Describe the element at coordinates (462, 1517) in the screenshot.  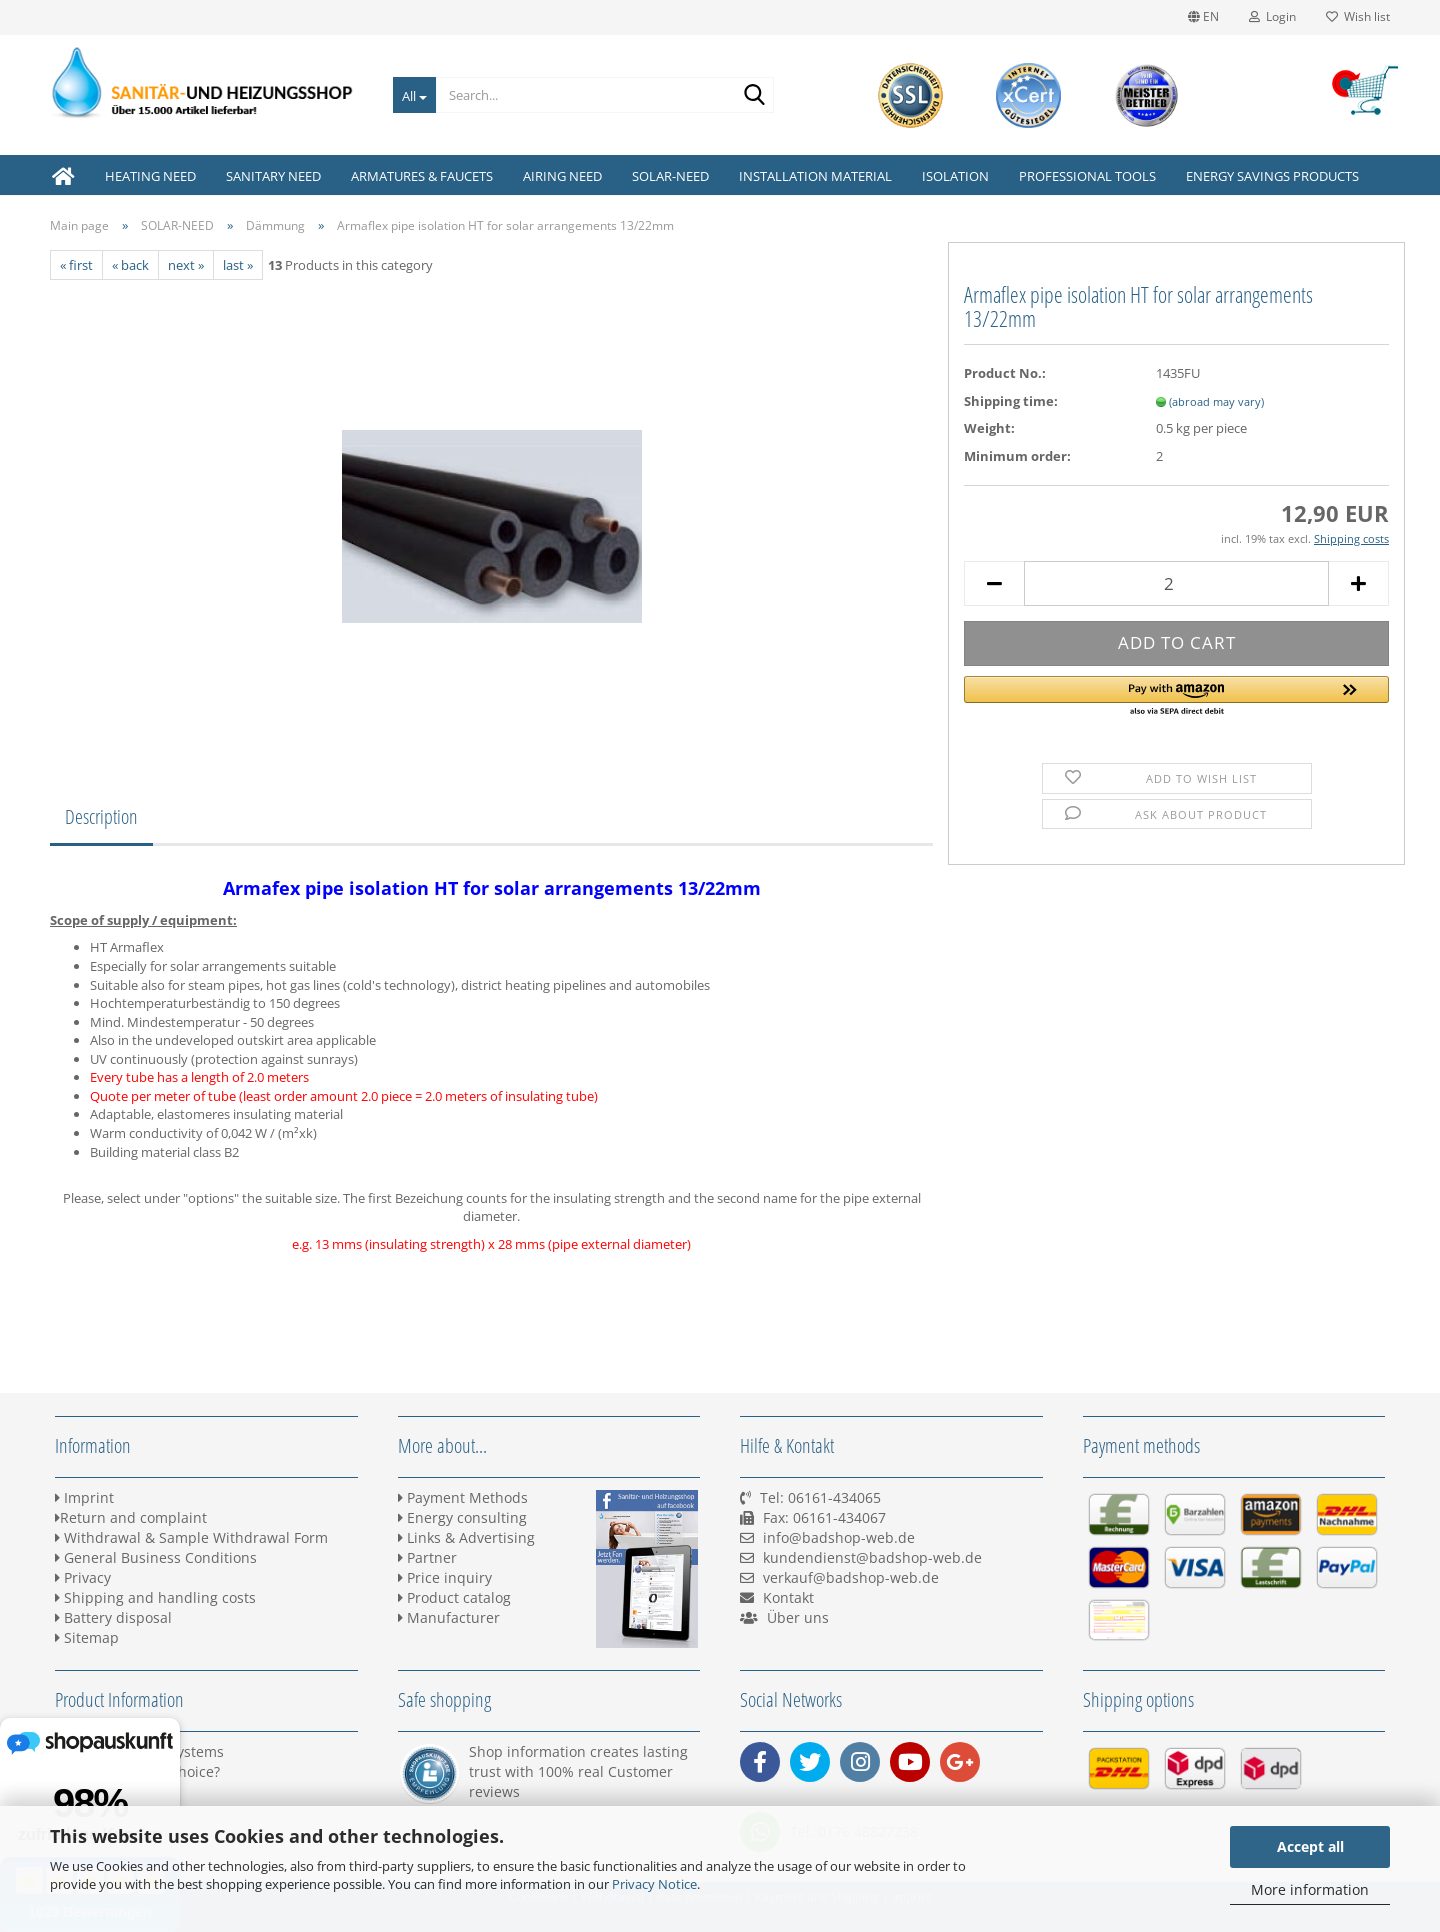
I see `Energy consulting` at that location.